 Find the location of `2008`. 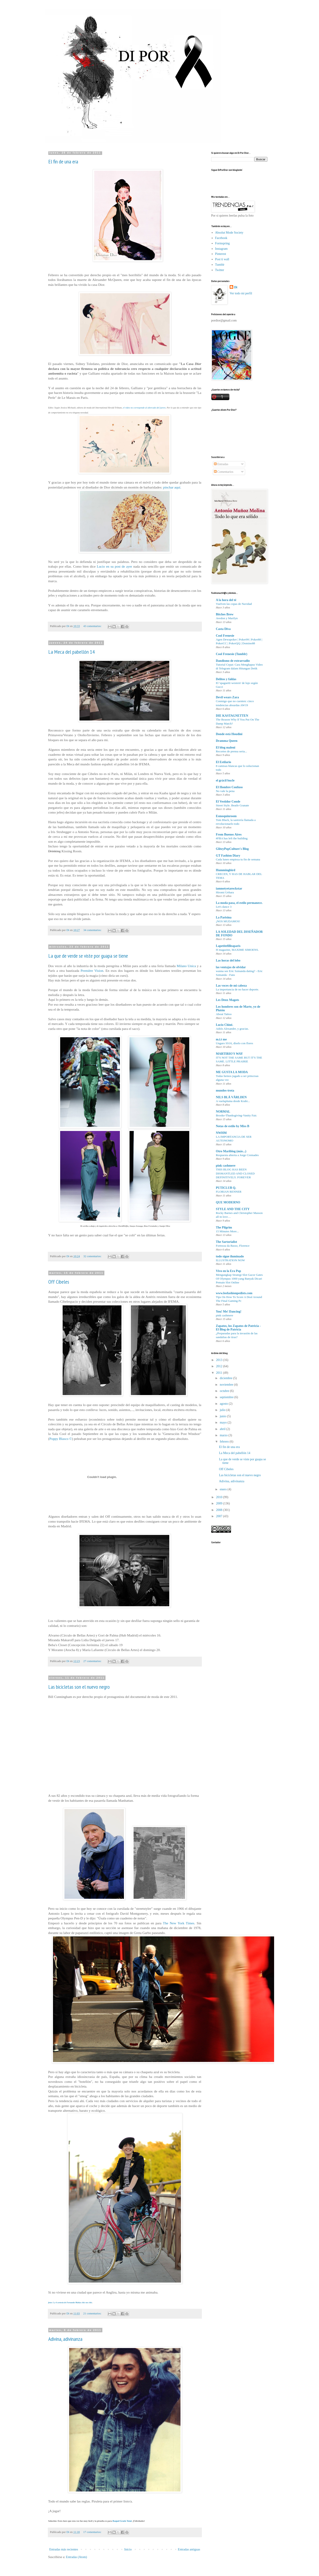

2008 is located at coordinates (219, 1510).